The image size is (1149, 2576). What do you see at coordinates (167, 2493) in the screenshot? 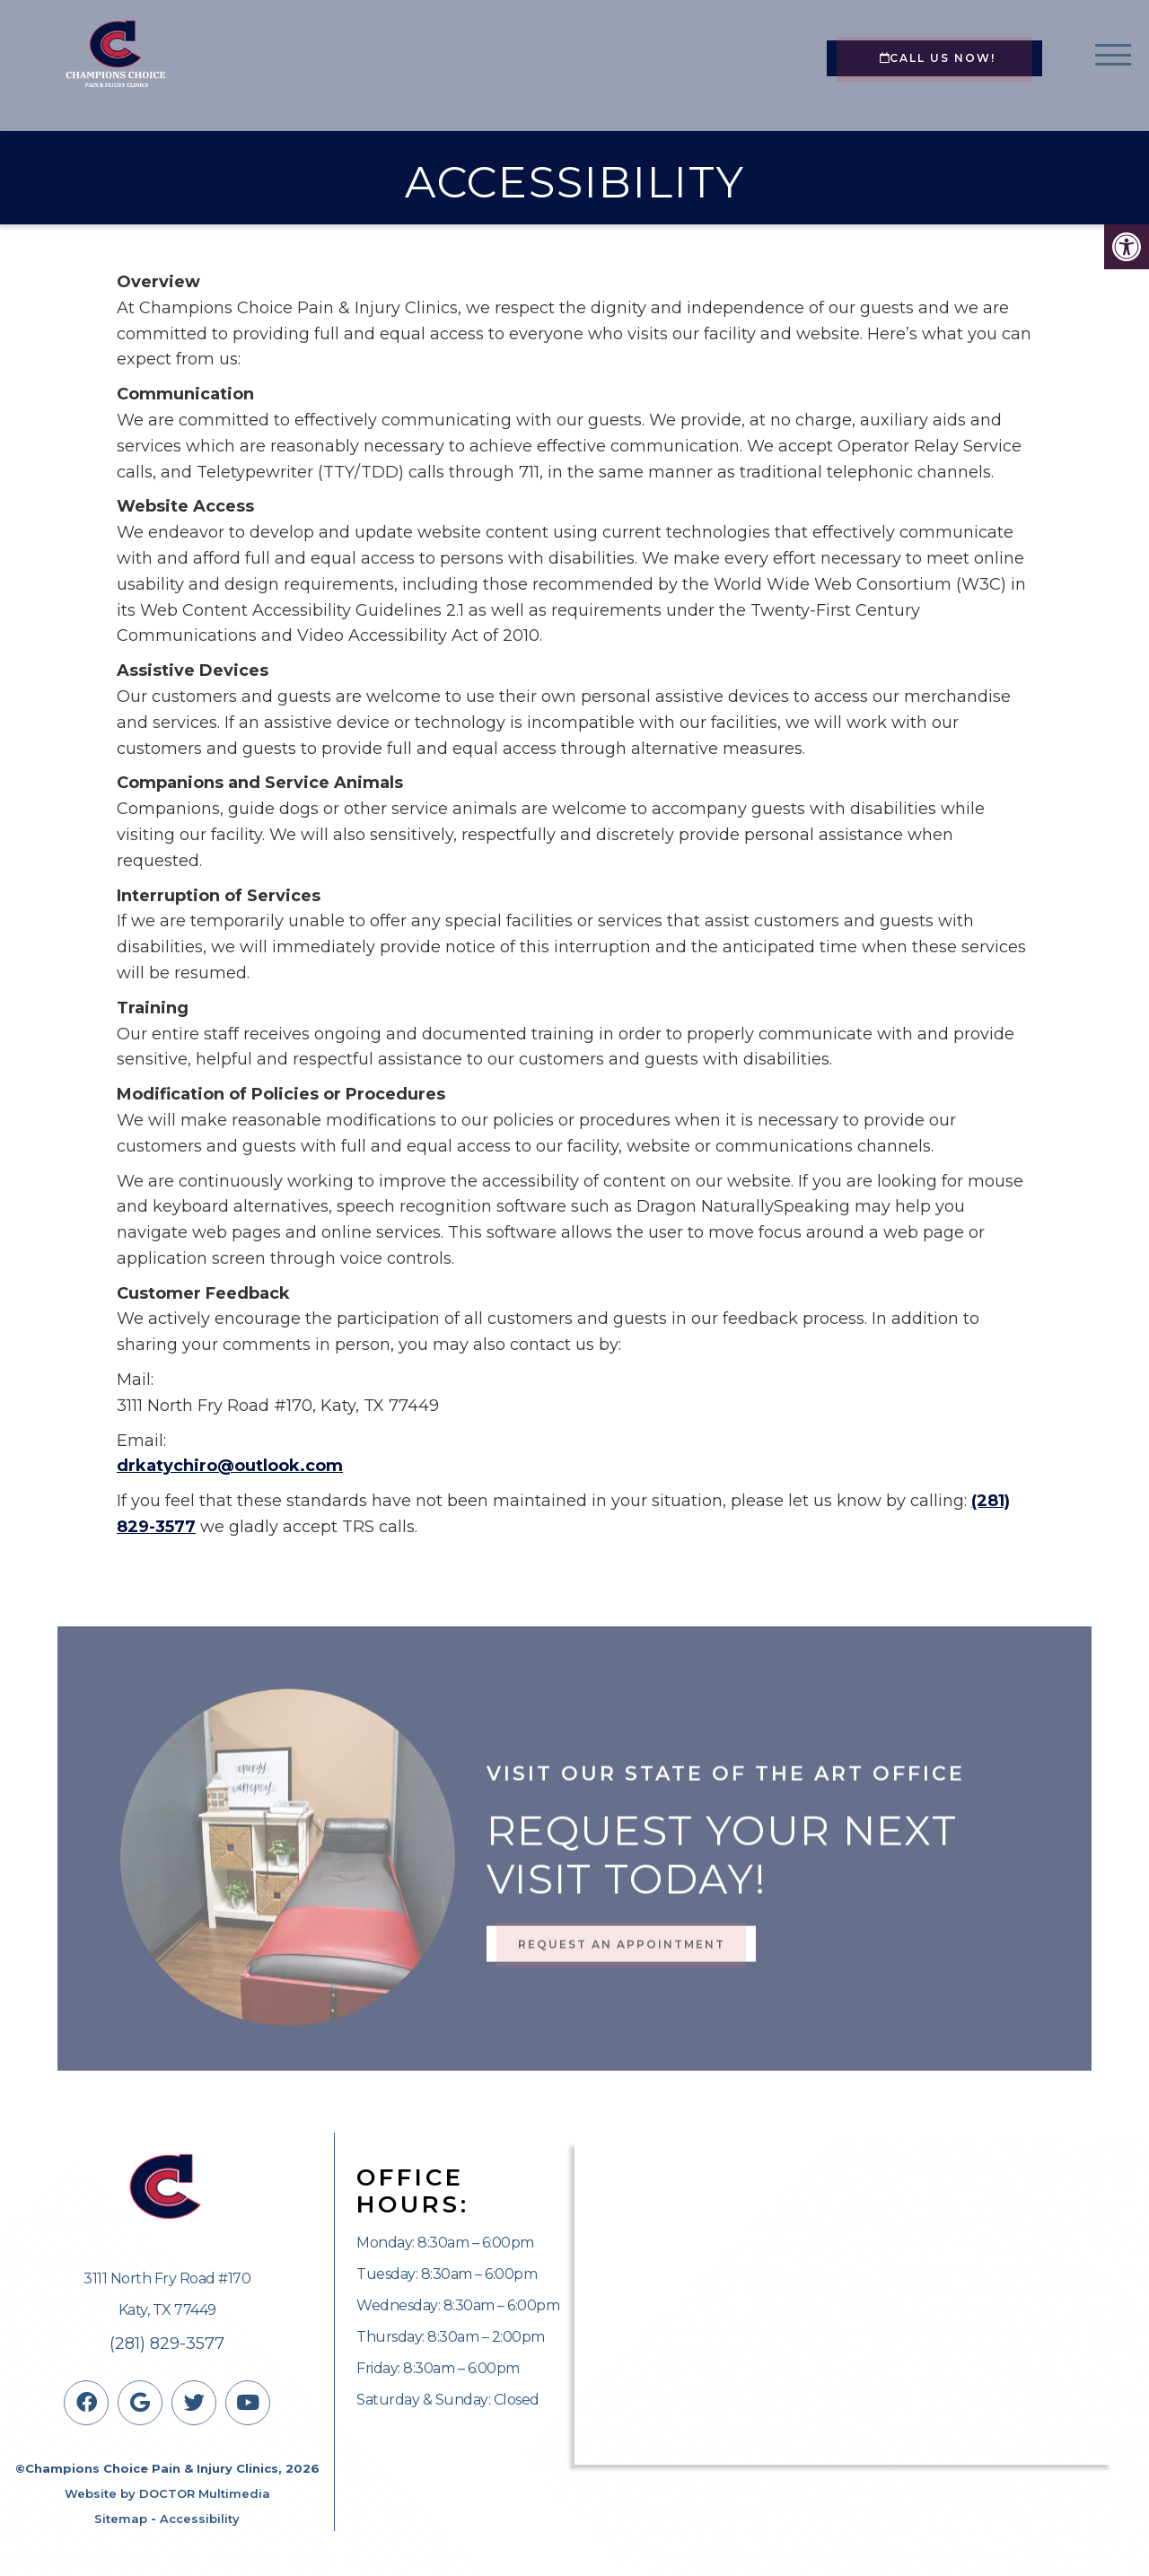
I see `Website by DOCTOR Multimedia` at bounding box center [167, 2493].